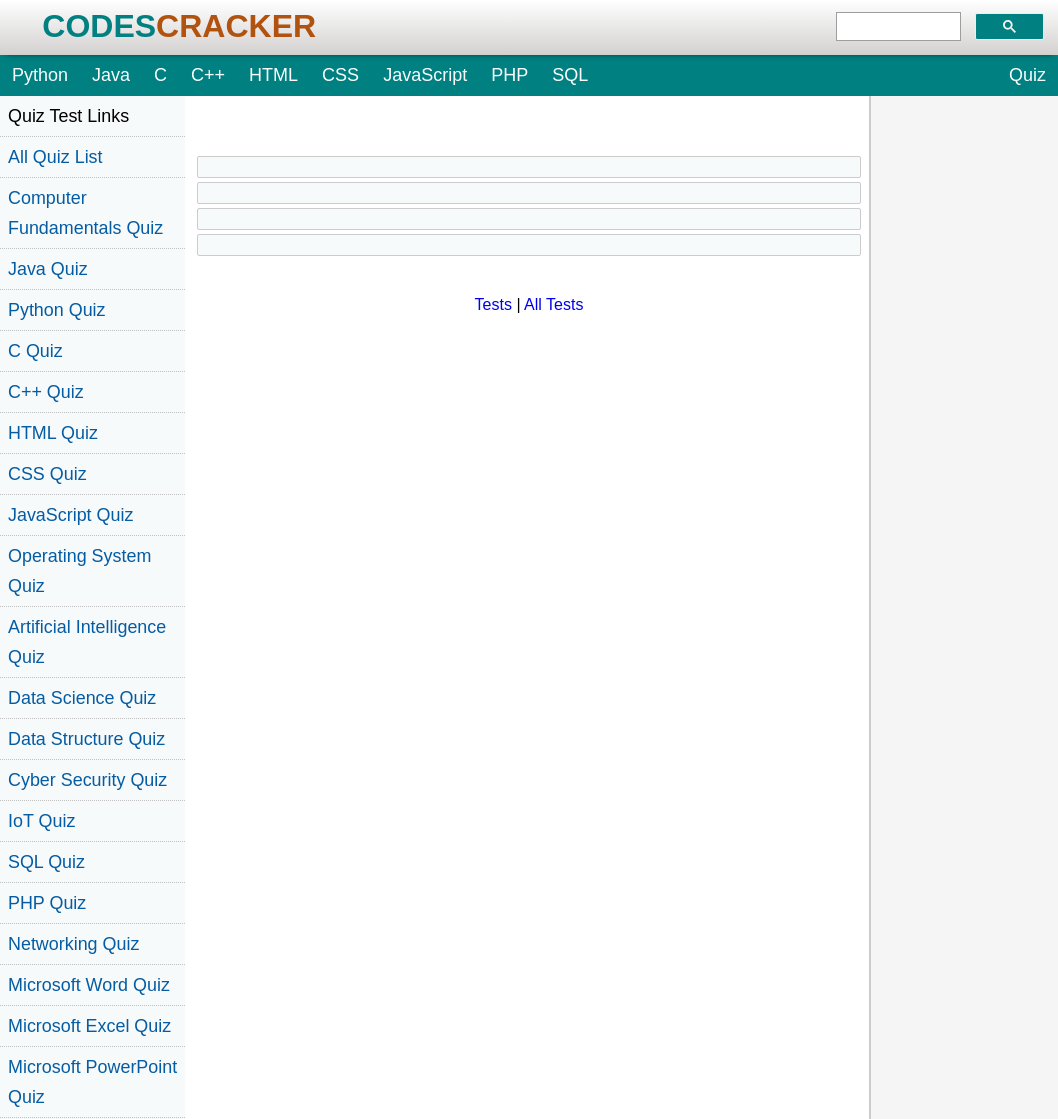  Describe the element at coordinates (92, 1082) in the screenshot. I see `Microsoft PowerPoint Quiz` at that location.